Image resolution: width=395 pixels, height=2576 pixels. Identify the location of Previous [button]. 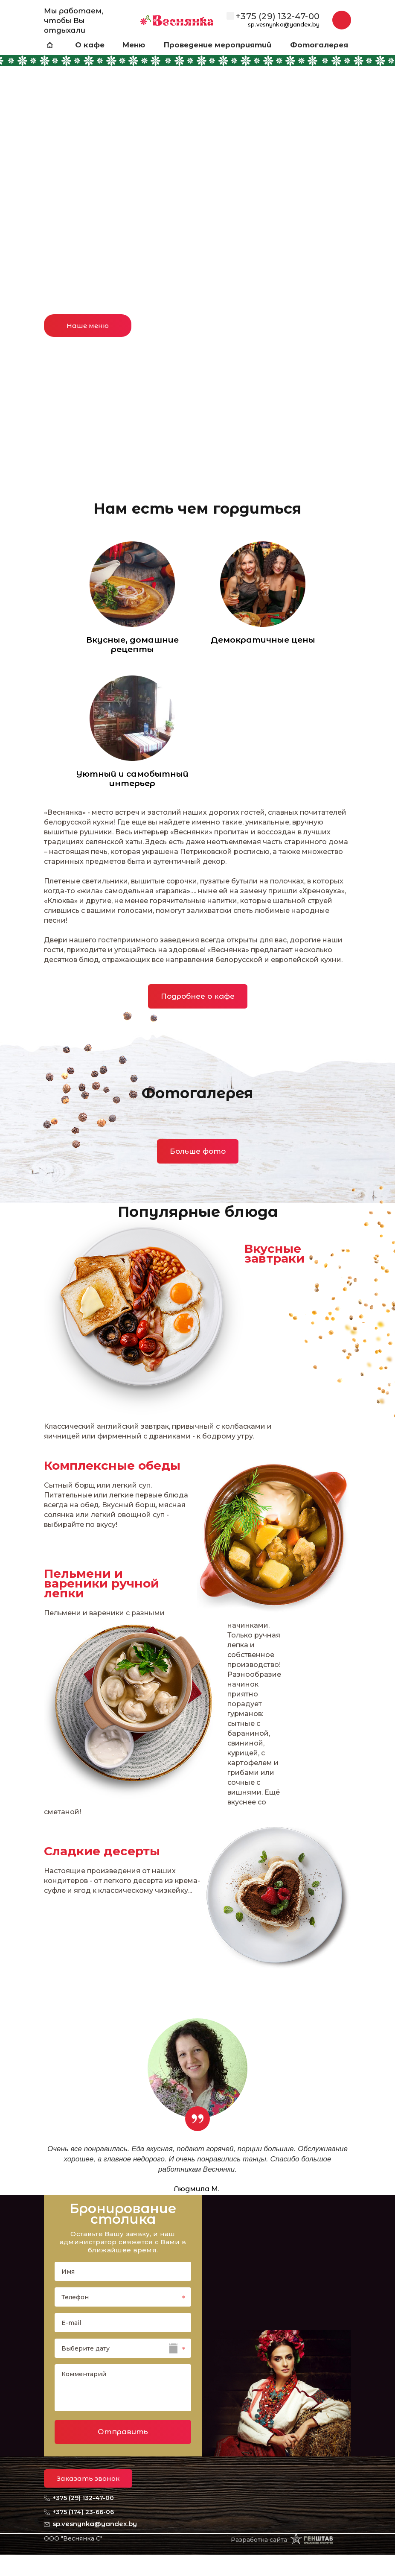
(23, 171).